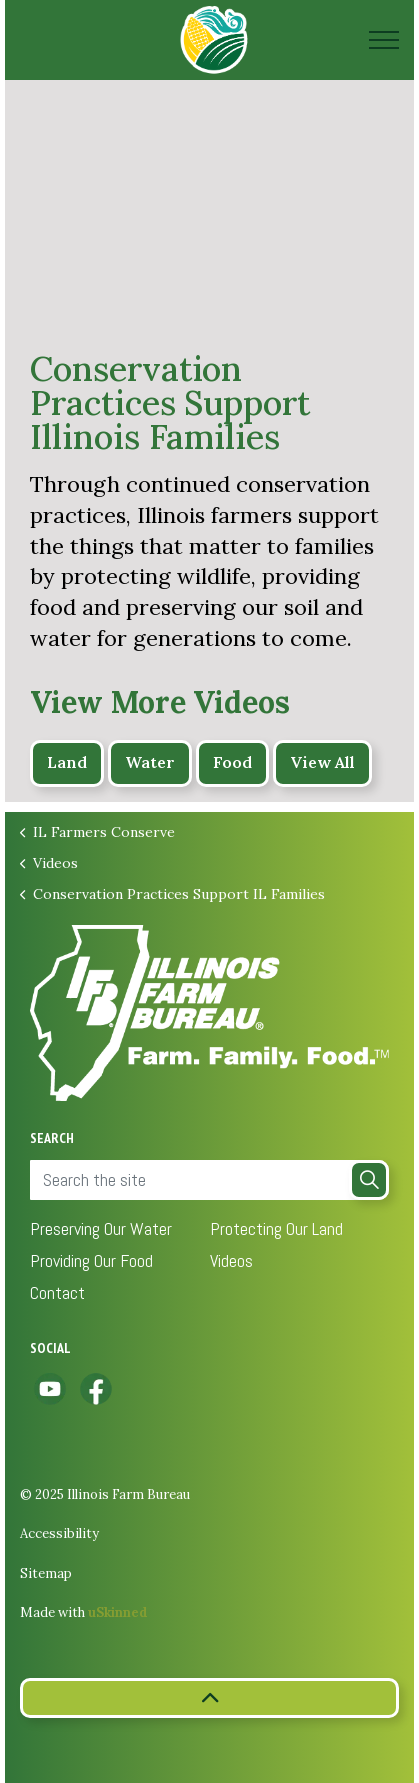  Describe the element at coordinates (118, 1612) in the screenshot. I see `uSkinned` at that location.